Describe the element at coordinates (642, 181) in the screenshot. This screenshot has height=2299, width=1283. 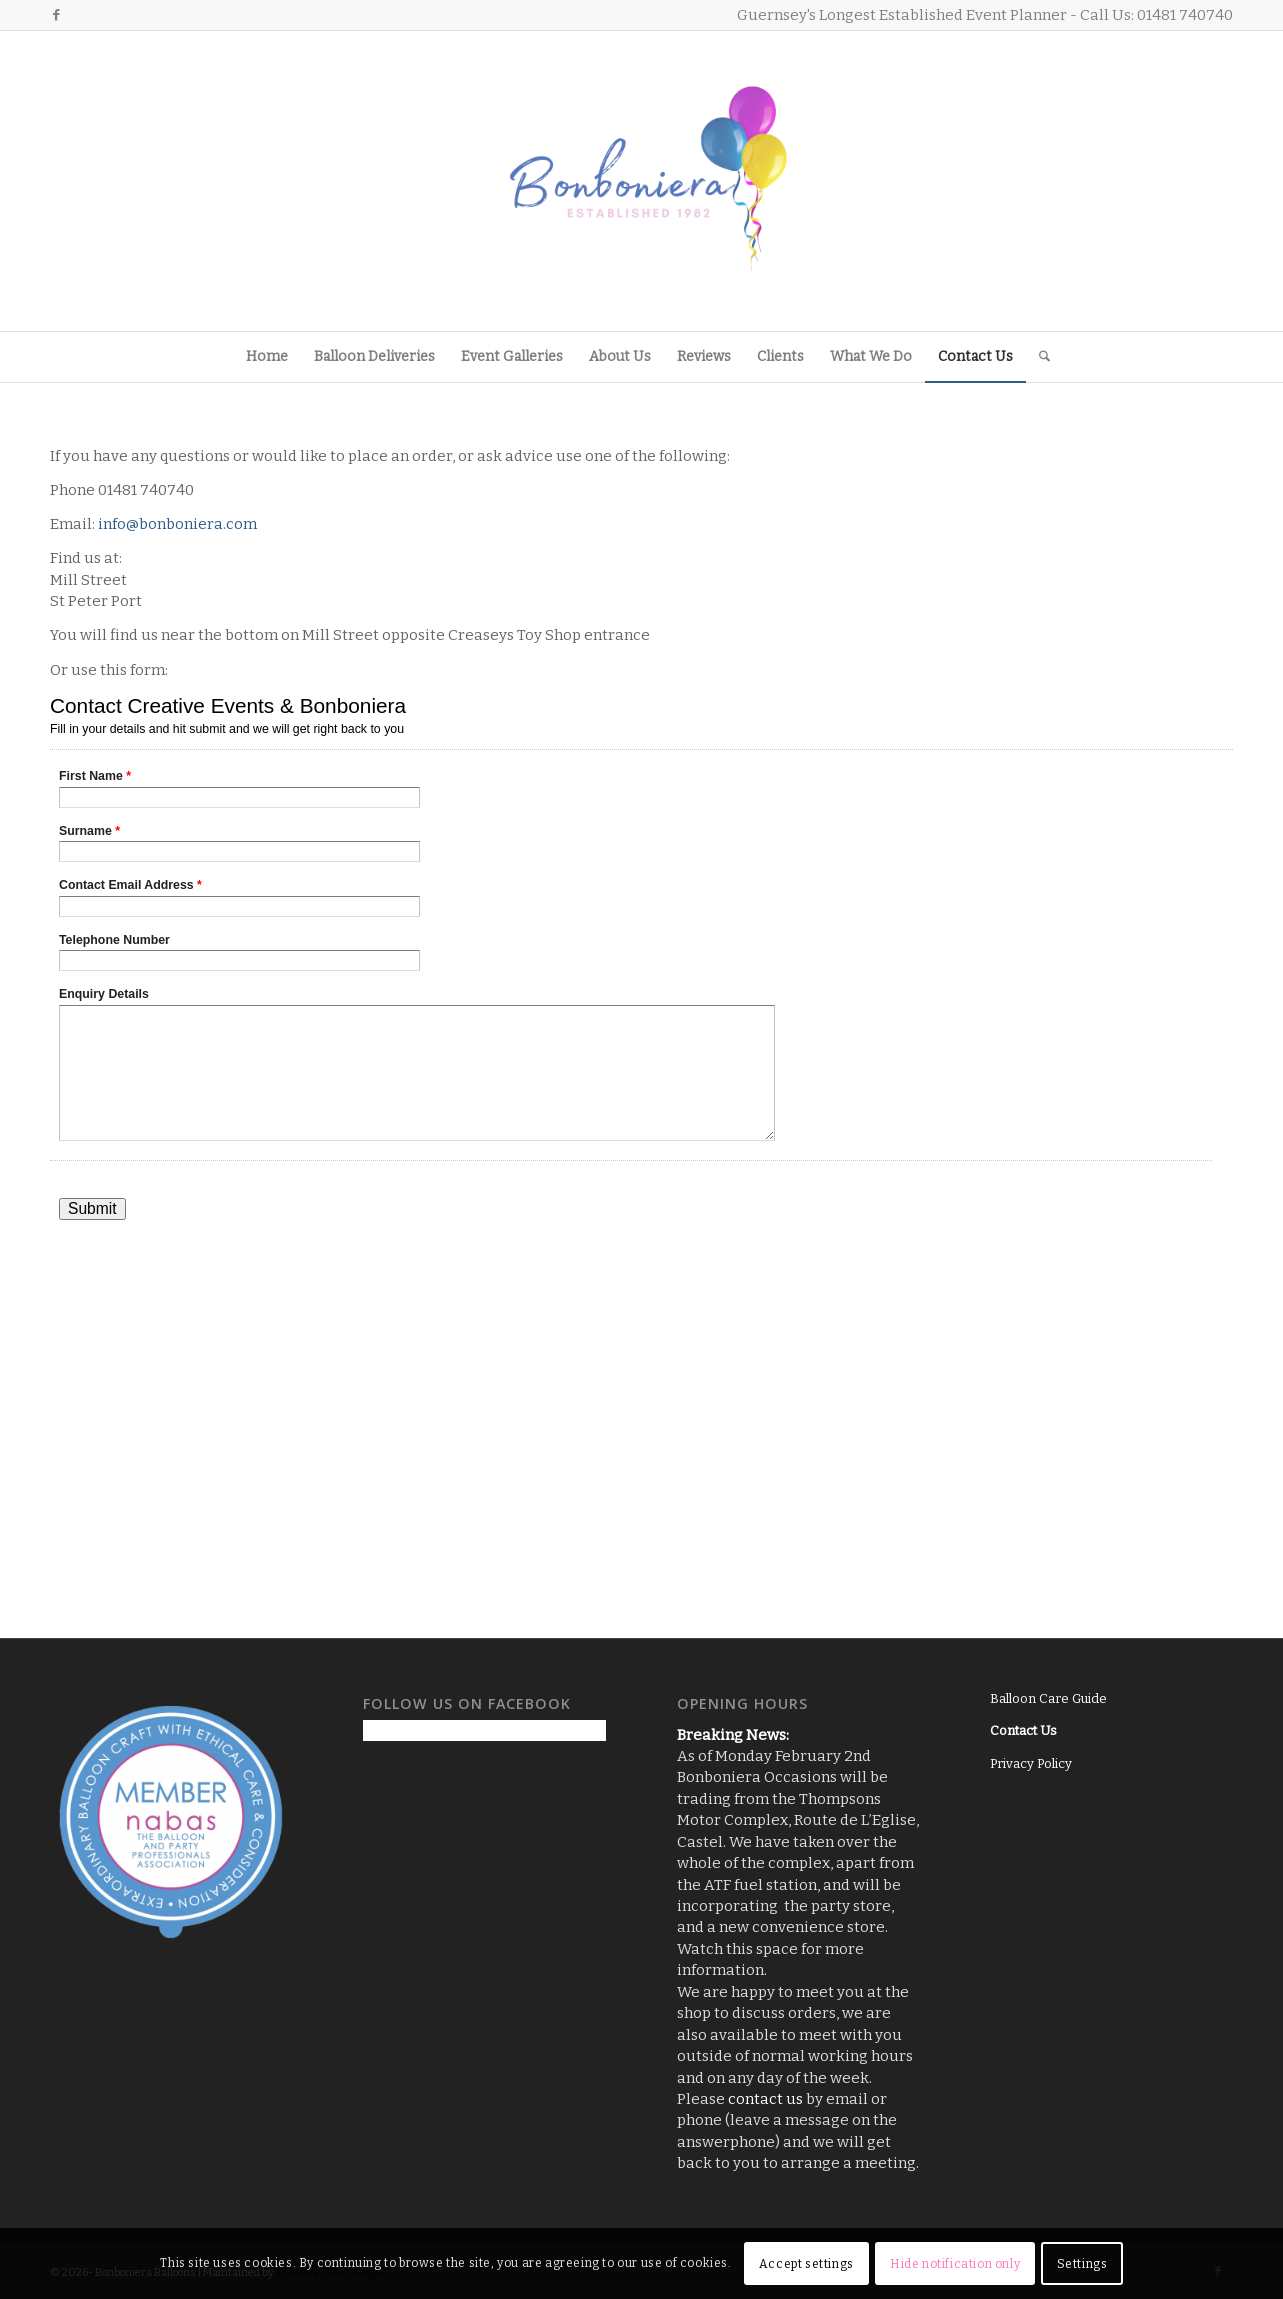
I see `[Logo3]` at that location.